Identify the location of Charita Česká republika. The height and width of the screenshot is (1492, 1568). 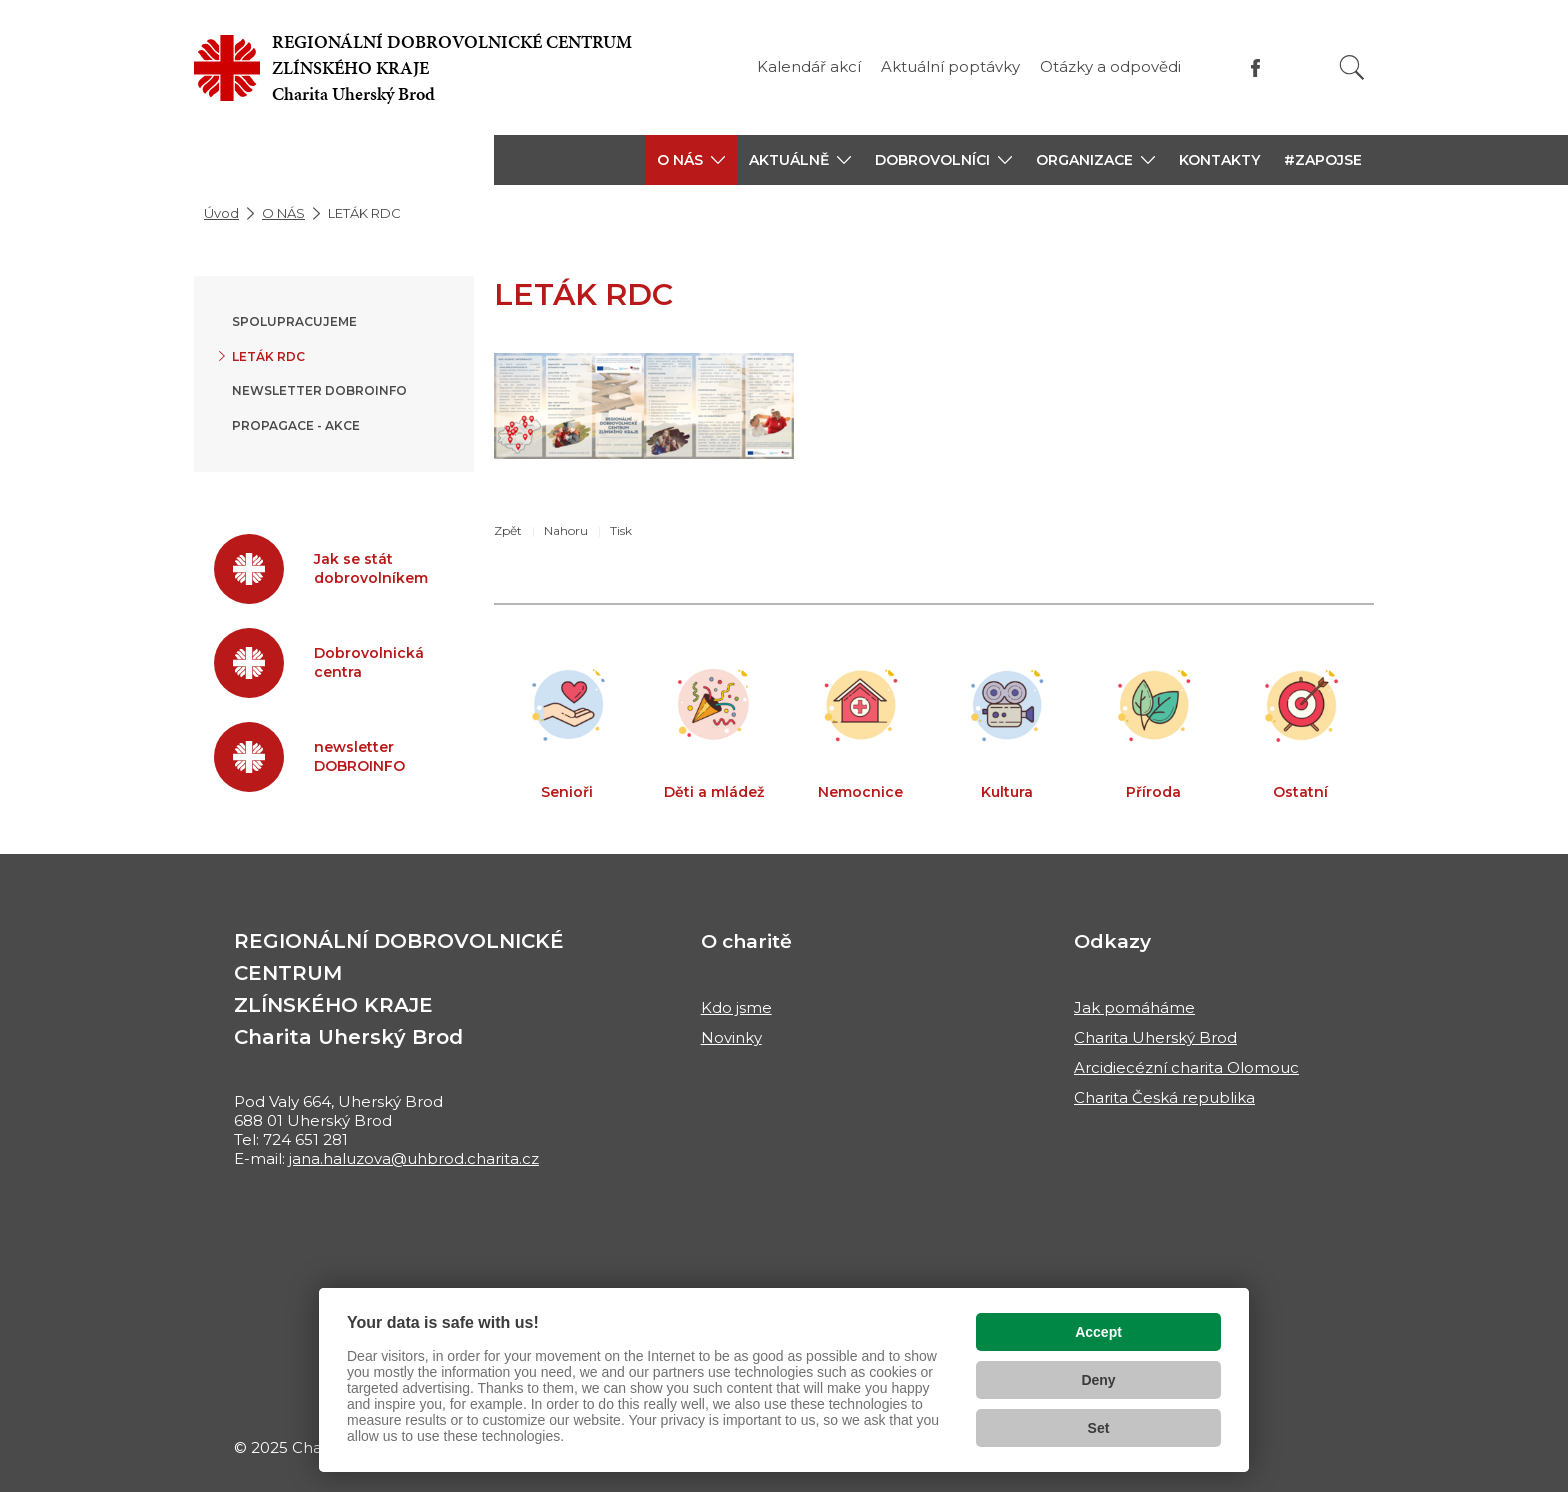
(1164, 1097).